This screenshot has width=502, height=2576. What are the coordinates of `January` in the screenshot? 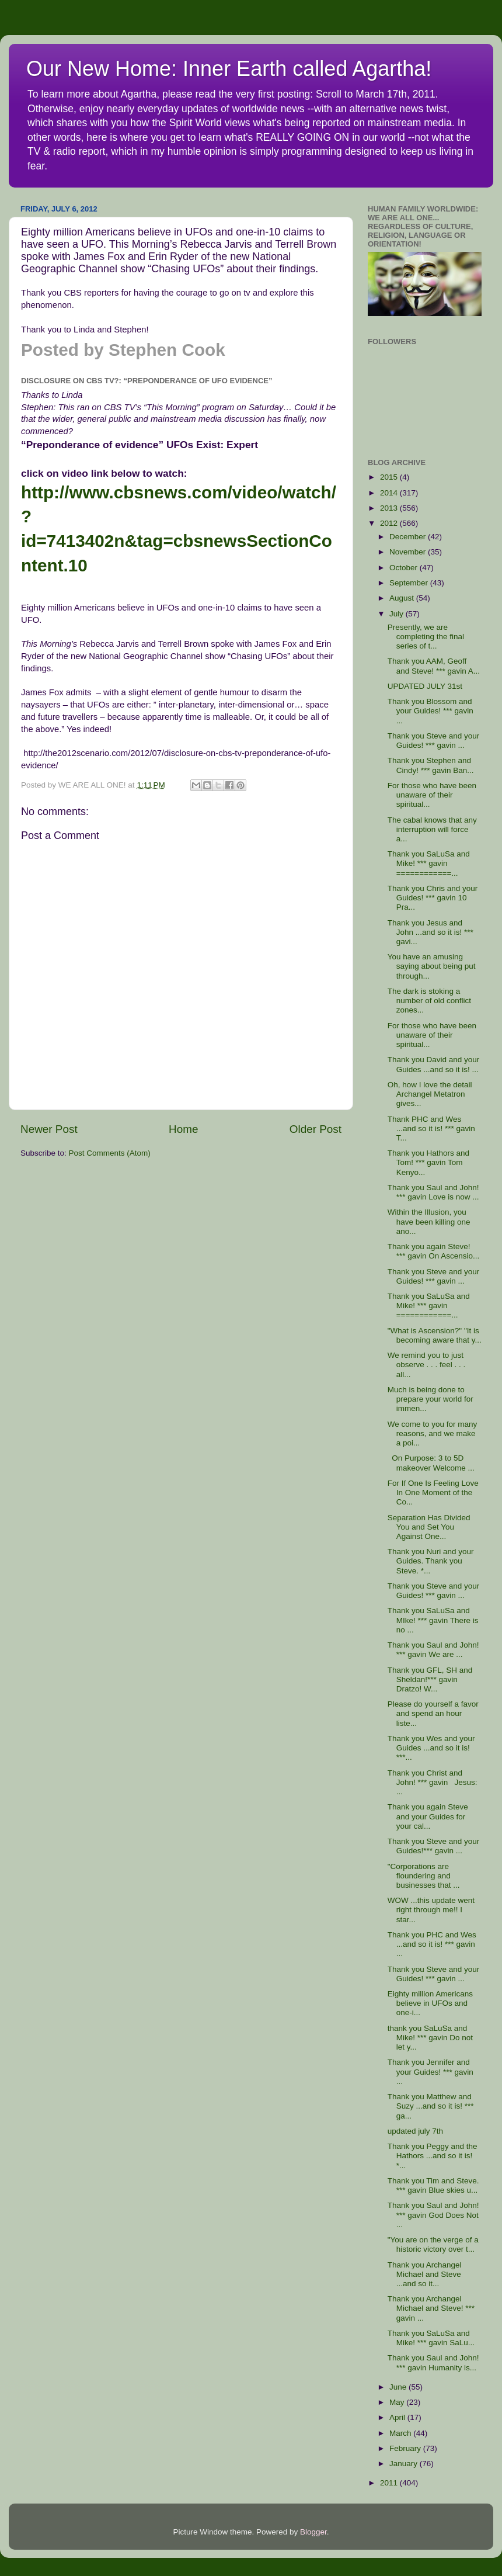 It's located at (404, 2463).